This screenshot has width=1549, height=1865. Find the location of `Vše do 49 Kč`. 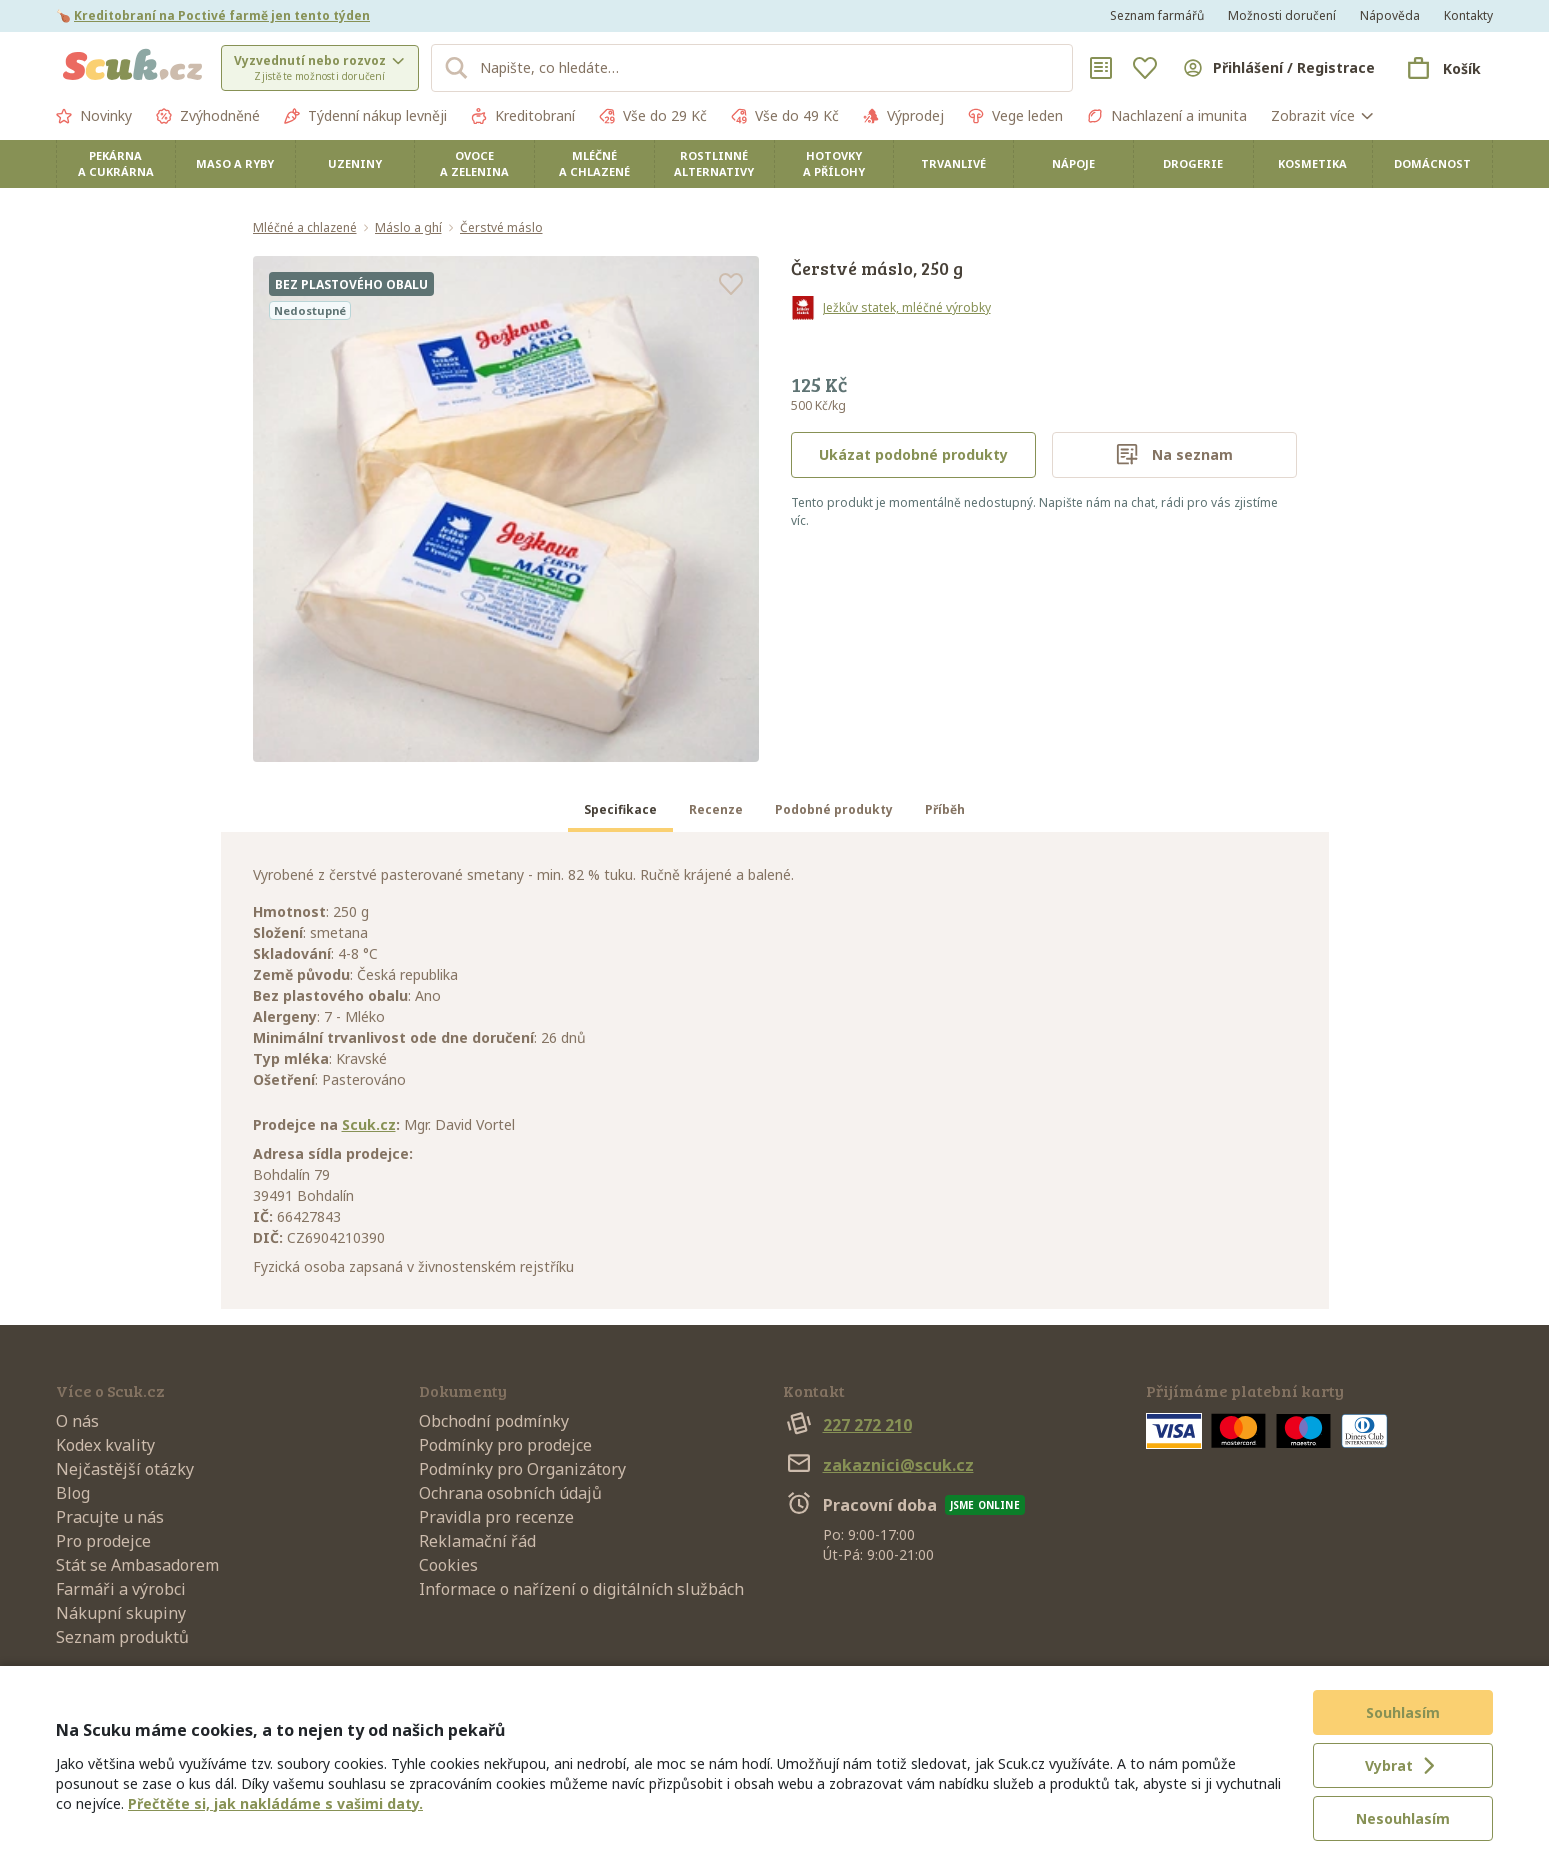

Vše do 49 Kč is located at coordinates (785, 116).